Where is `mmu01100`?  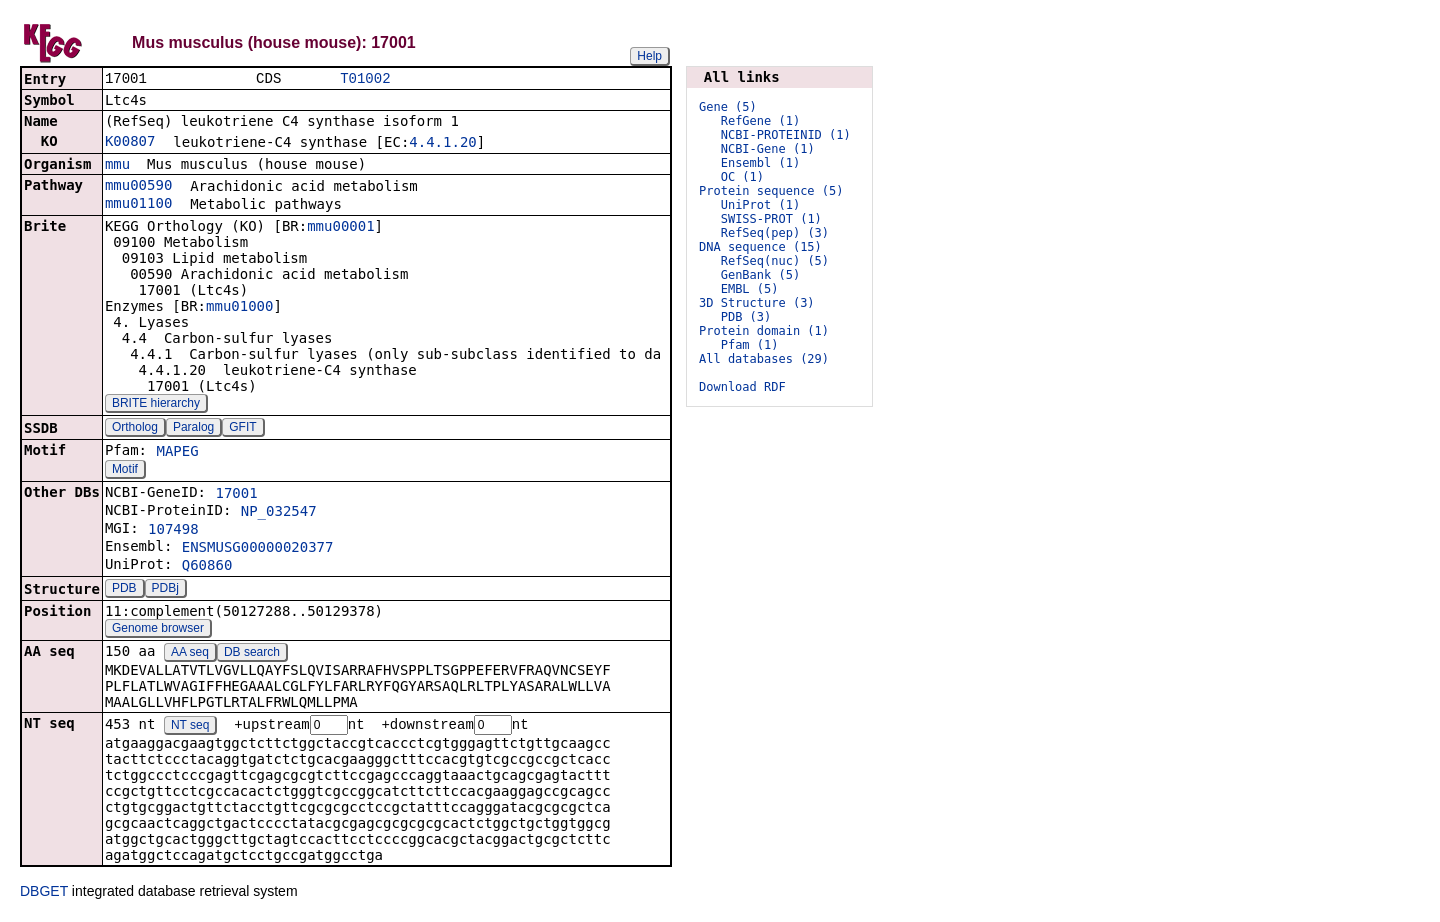
mmu01100 is located at coordinates (138, 205).